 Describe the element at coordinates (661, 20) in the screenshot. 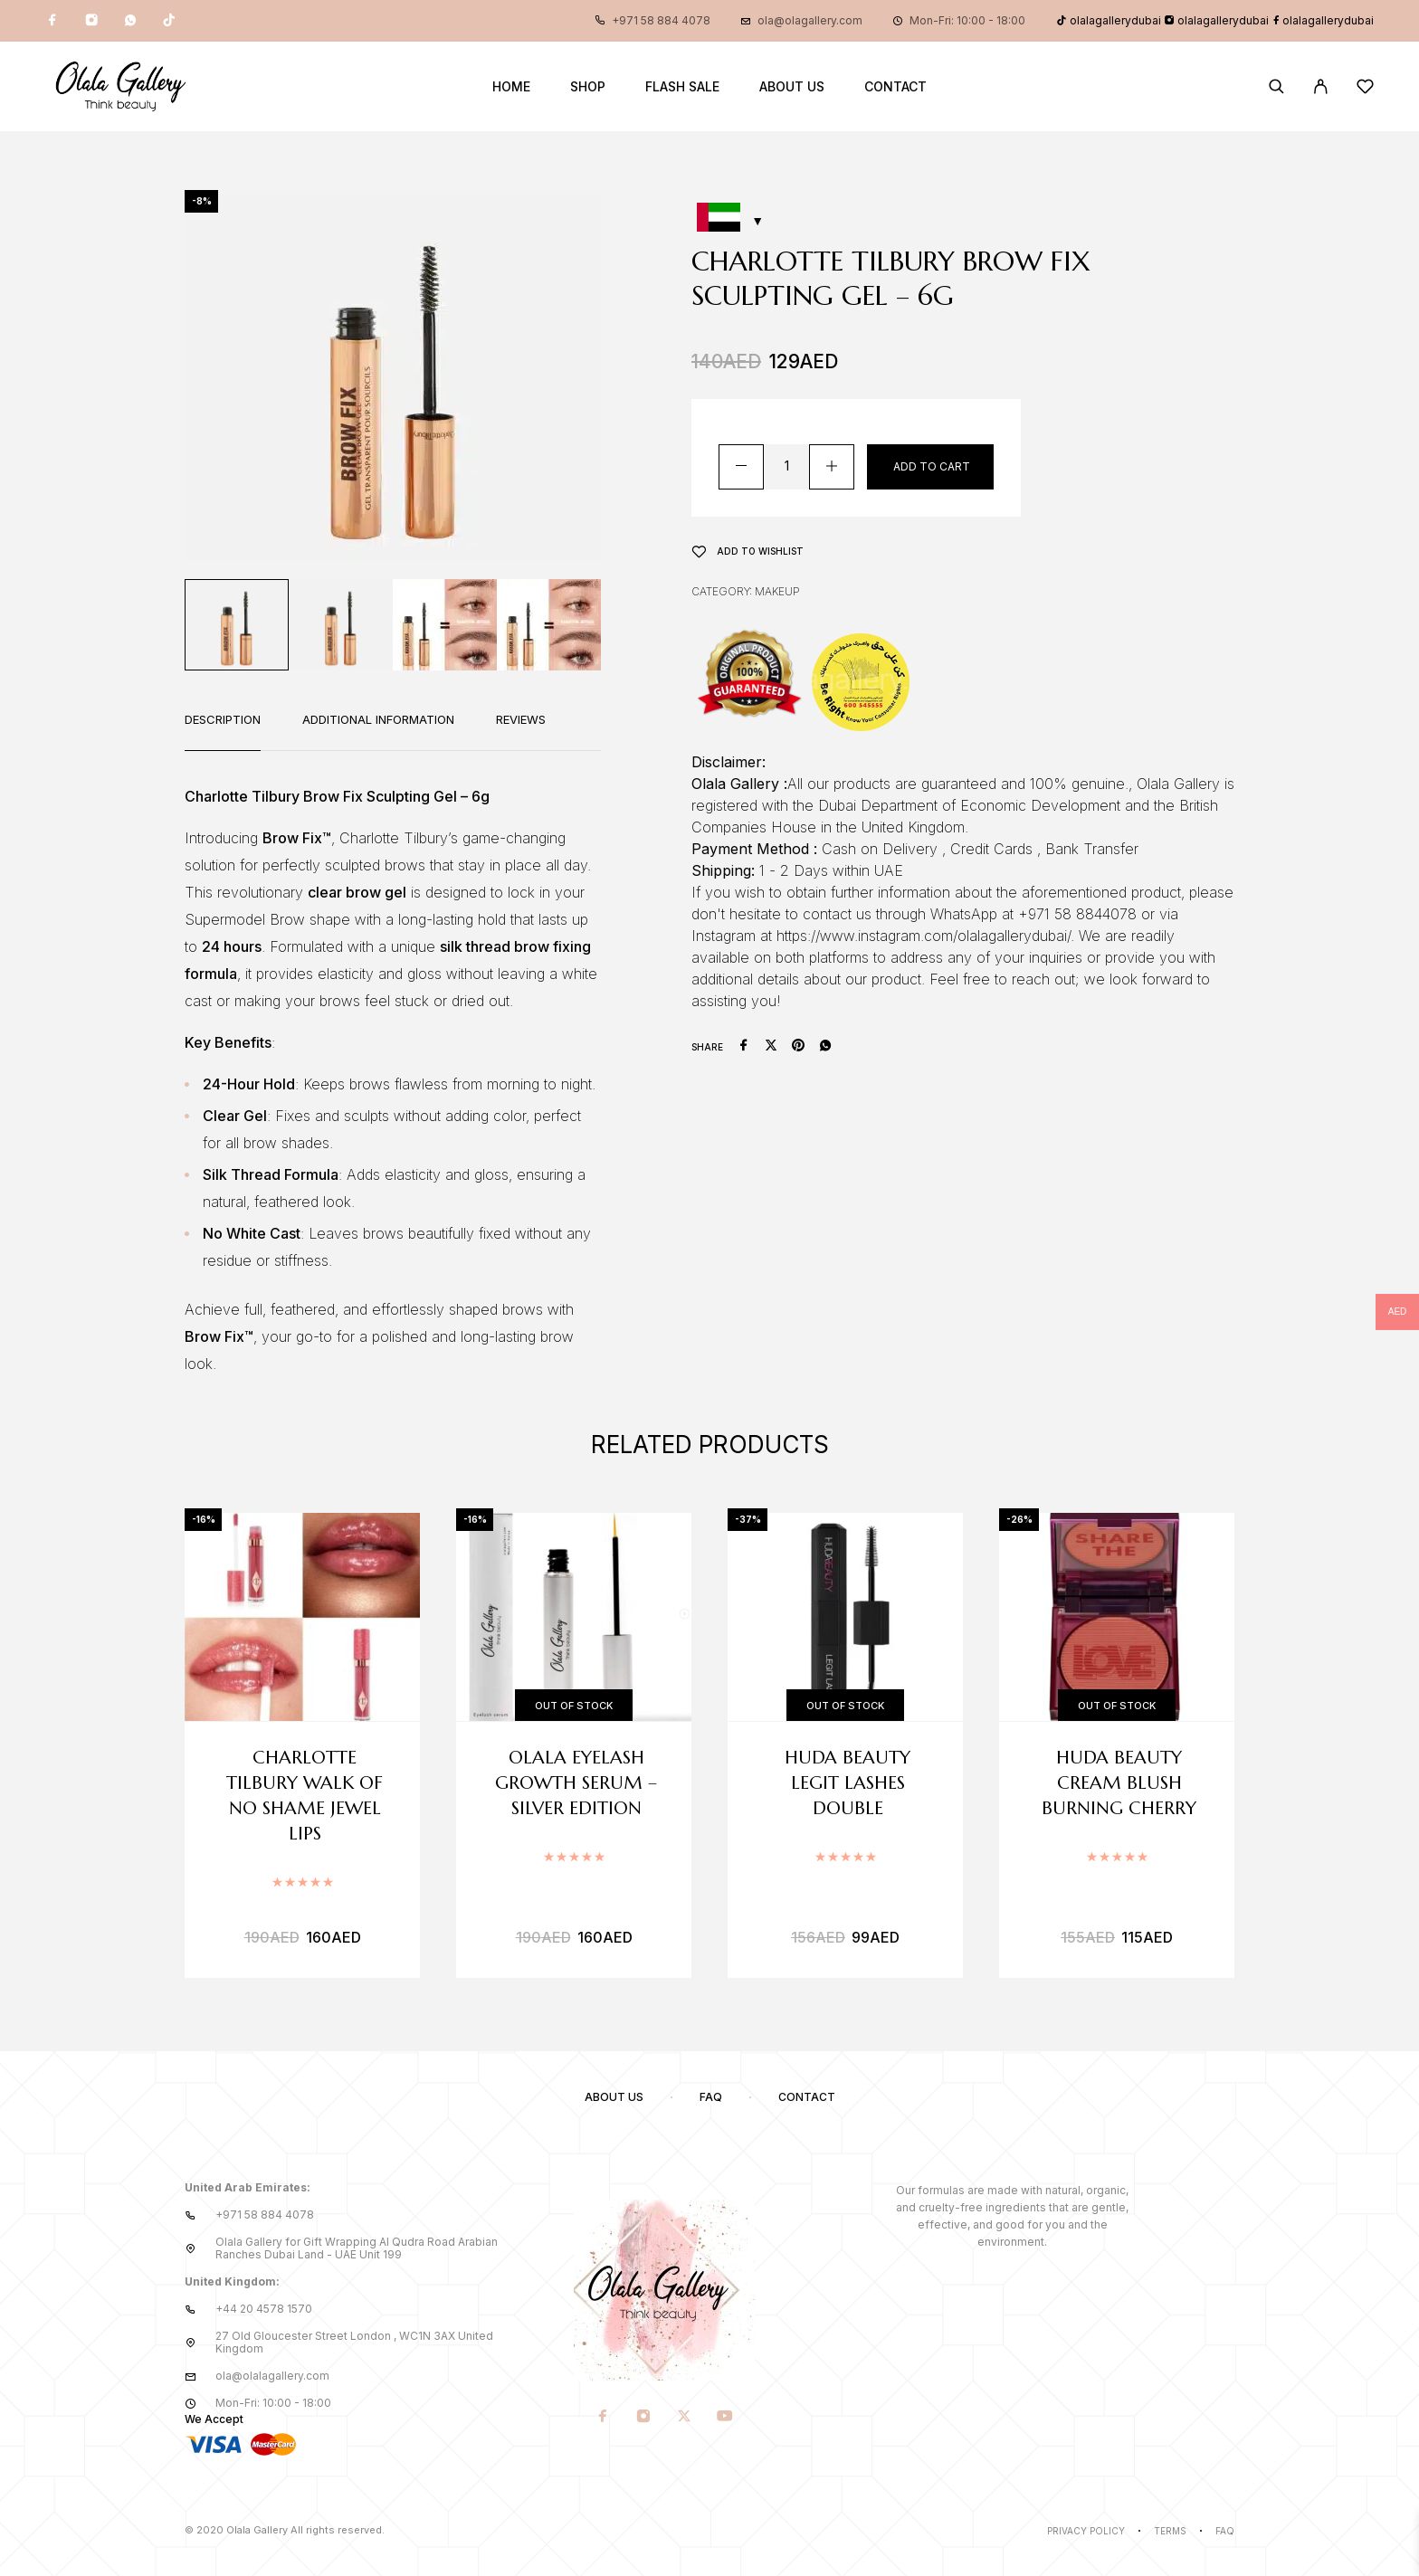

I see `+971 58 884 4078` at that location.